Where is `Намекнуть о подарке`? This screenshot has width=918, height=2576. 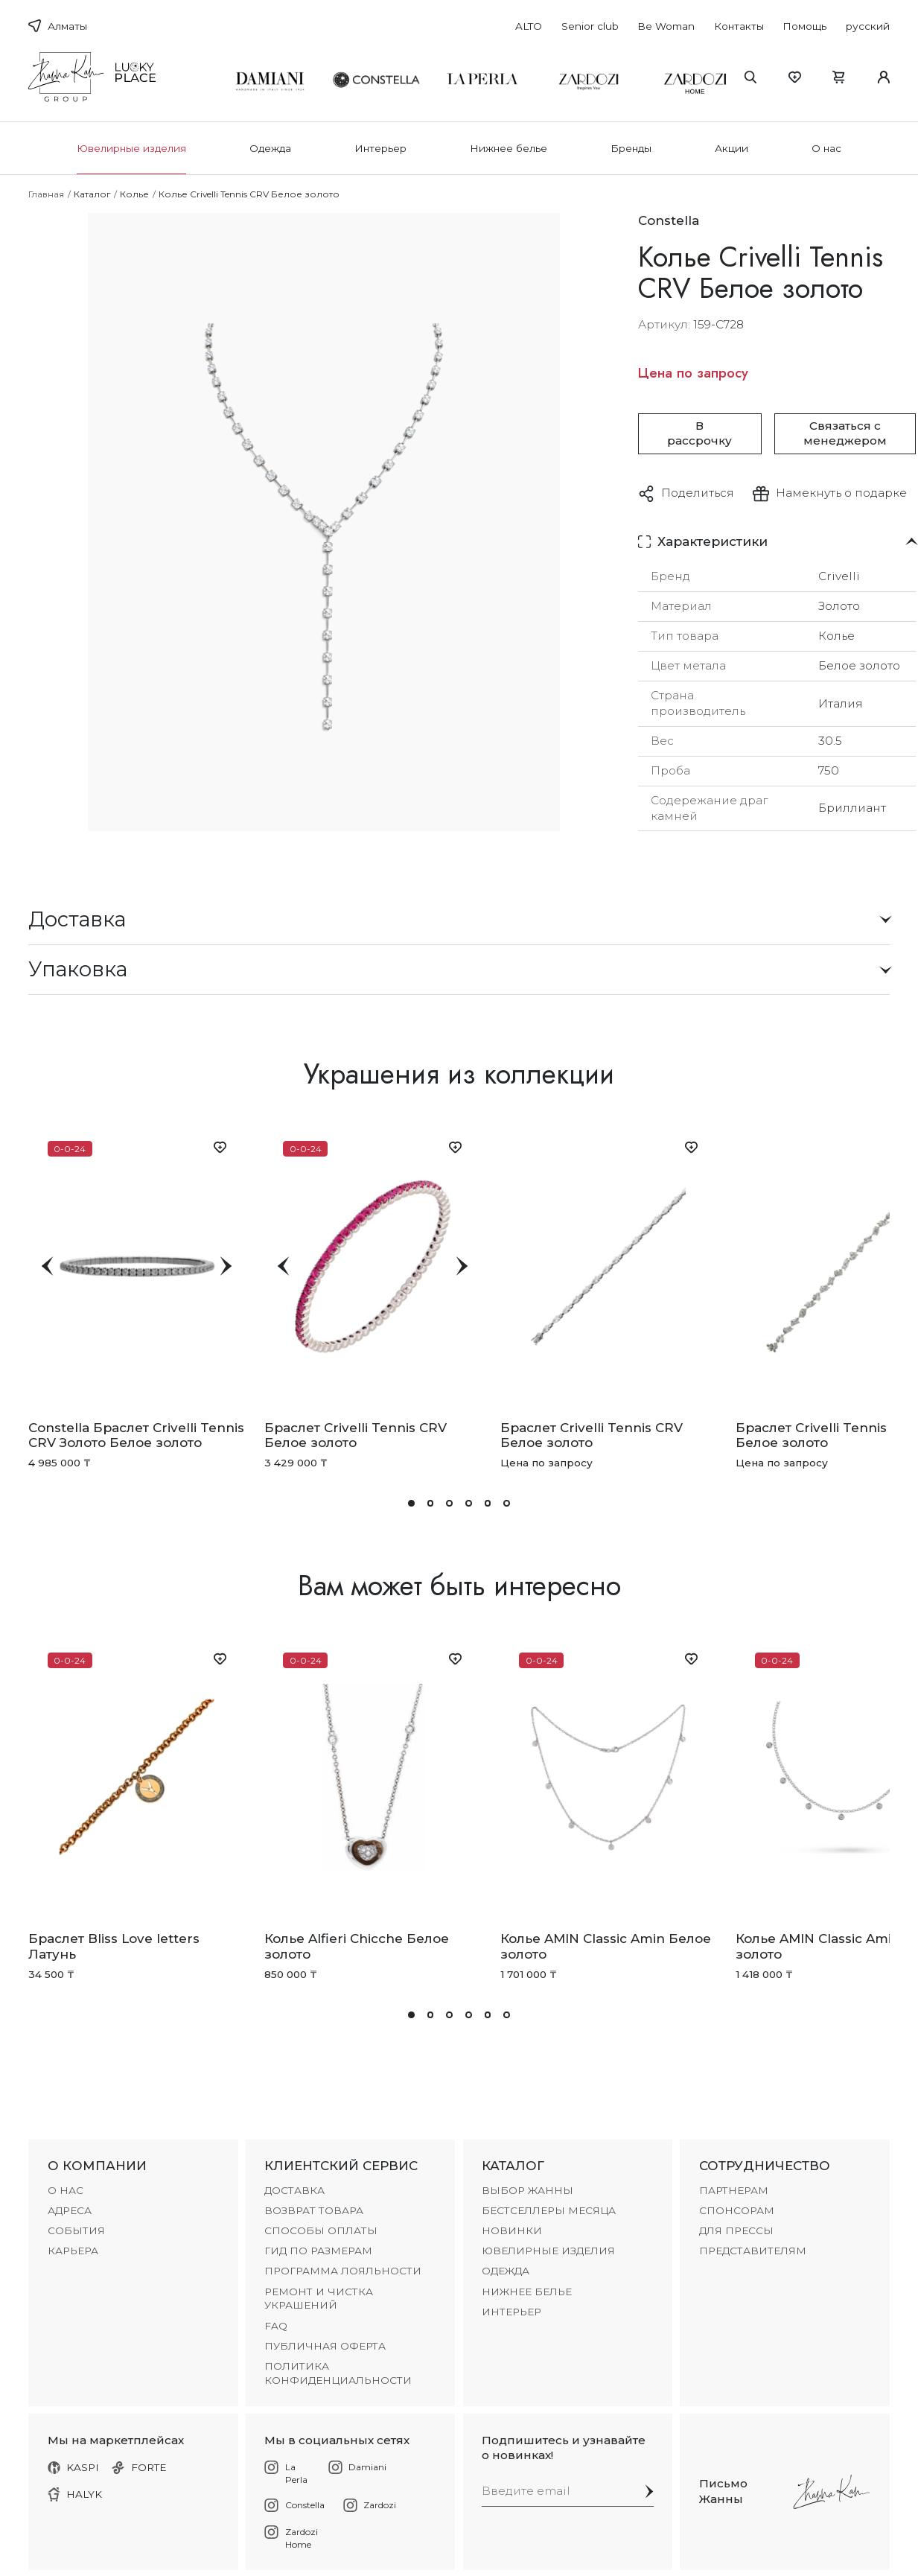
Намекнуть о подарке is located at coordinates (841, 493).